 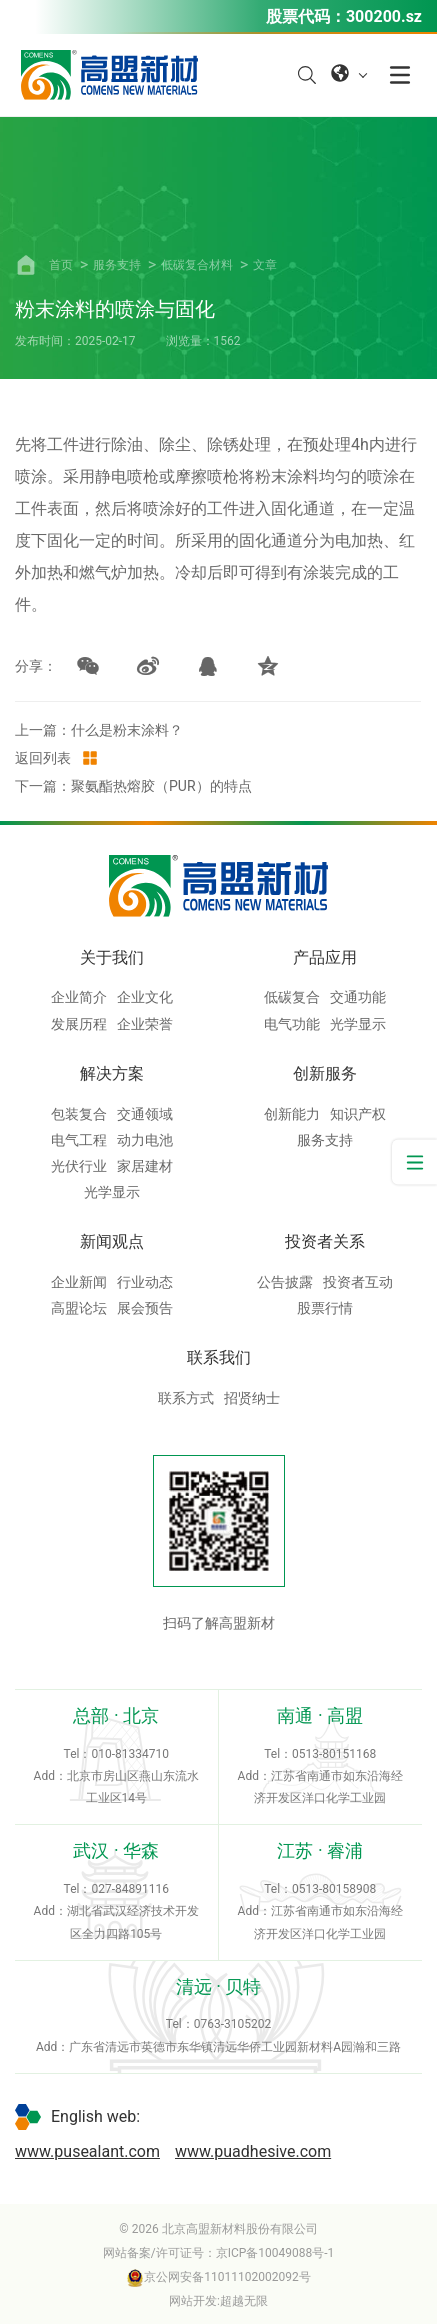 What do you see at coordinates (145, 1024) in the screenshot?
I see `企业荣誉` at bounding box center [145, 1024].